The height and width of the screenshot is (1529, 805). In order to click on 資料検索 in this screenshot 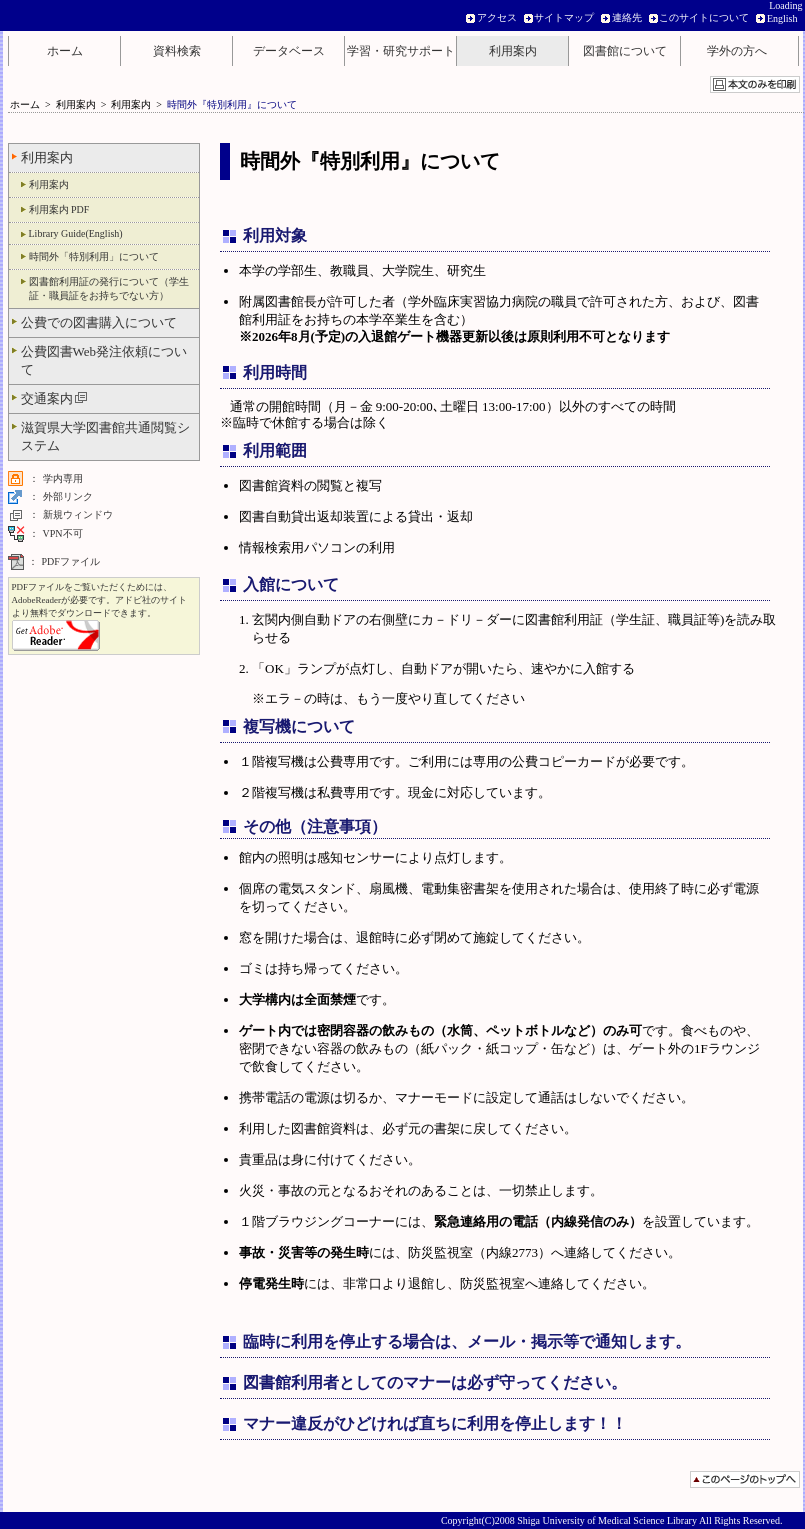, I will do `click(177, 51)`.